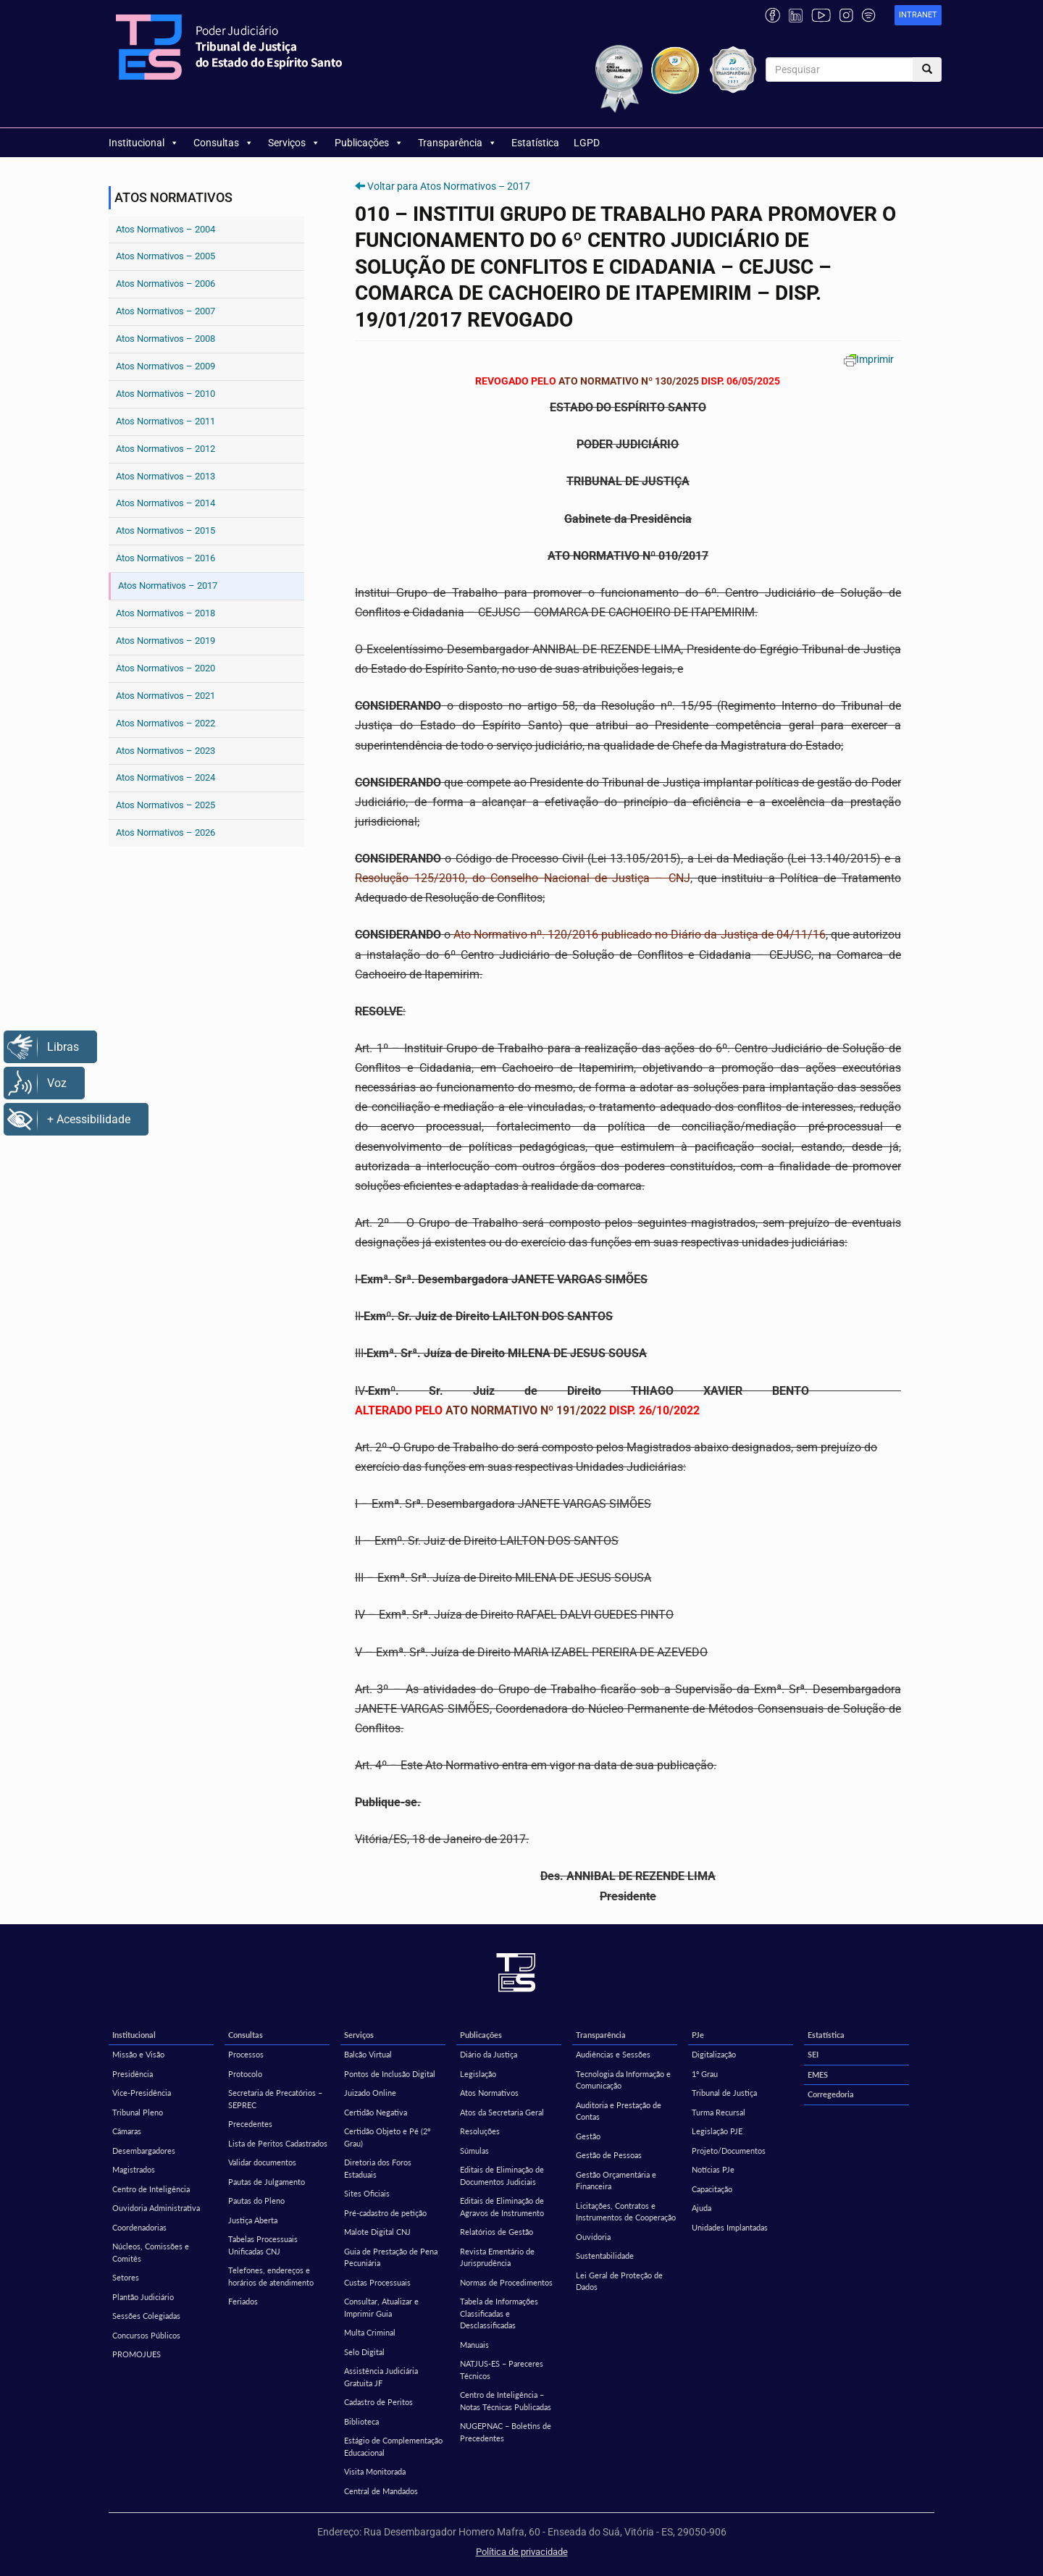 Image resolution: width=1043 pixels, height=2576 pixels. I want to click on Unidades Implantadas, so click(730, 2227).